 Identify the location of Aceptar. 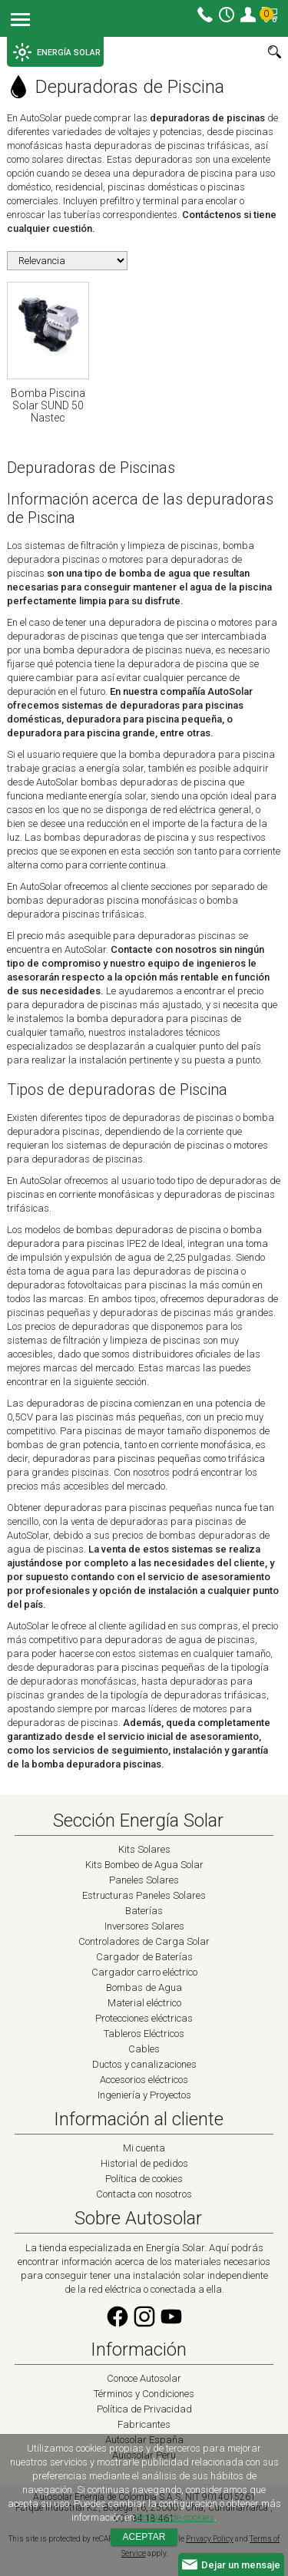
(144, 2536).